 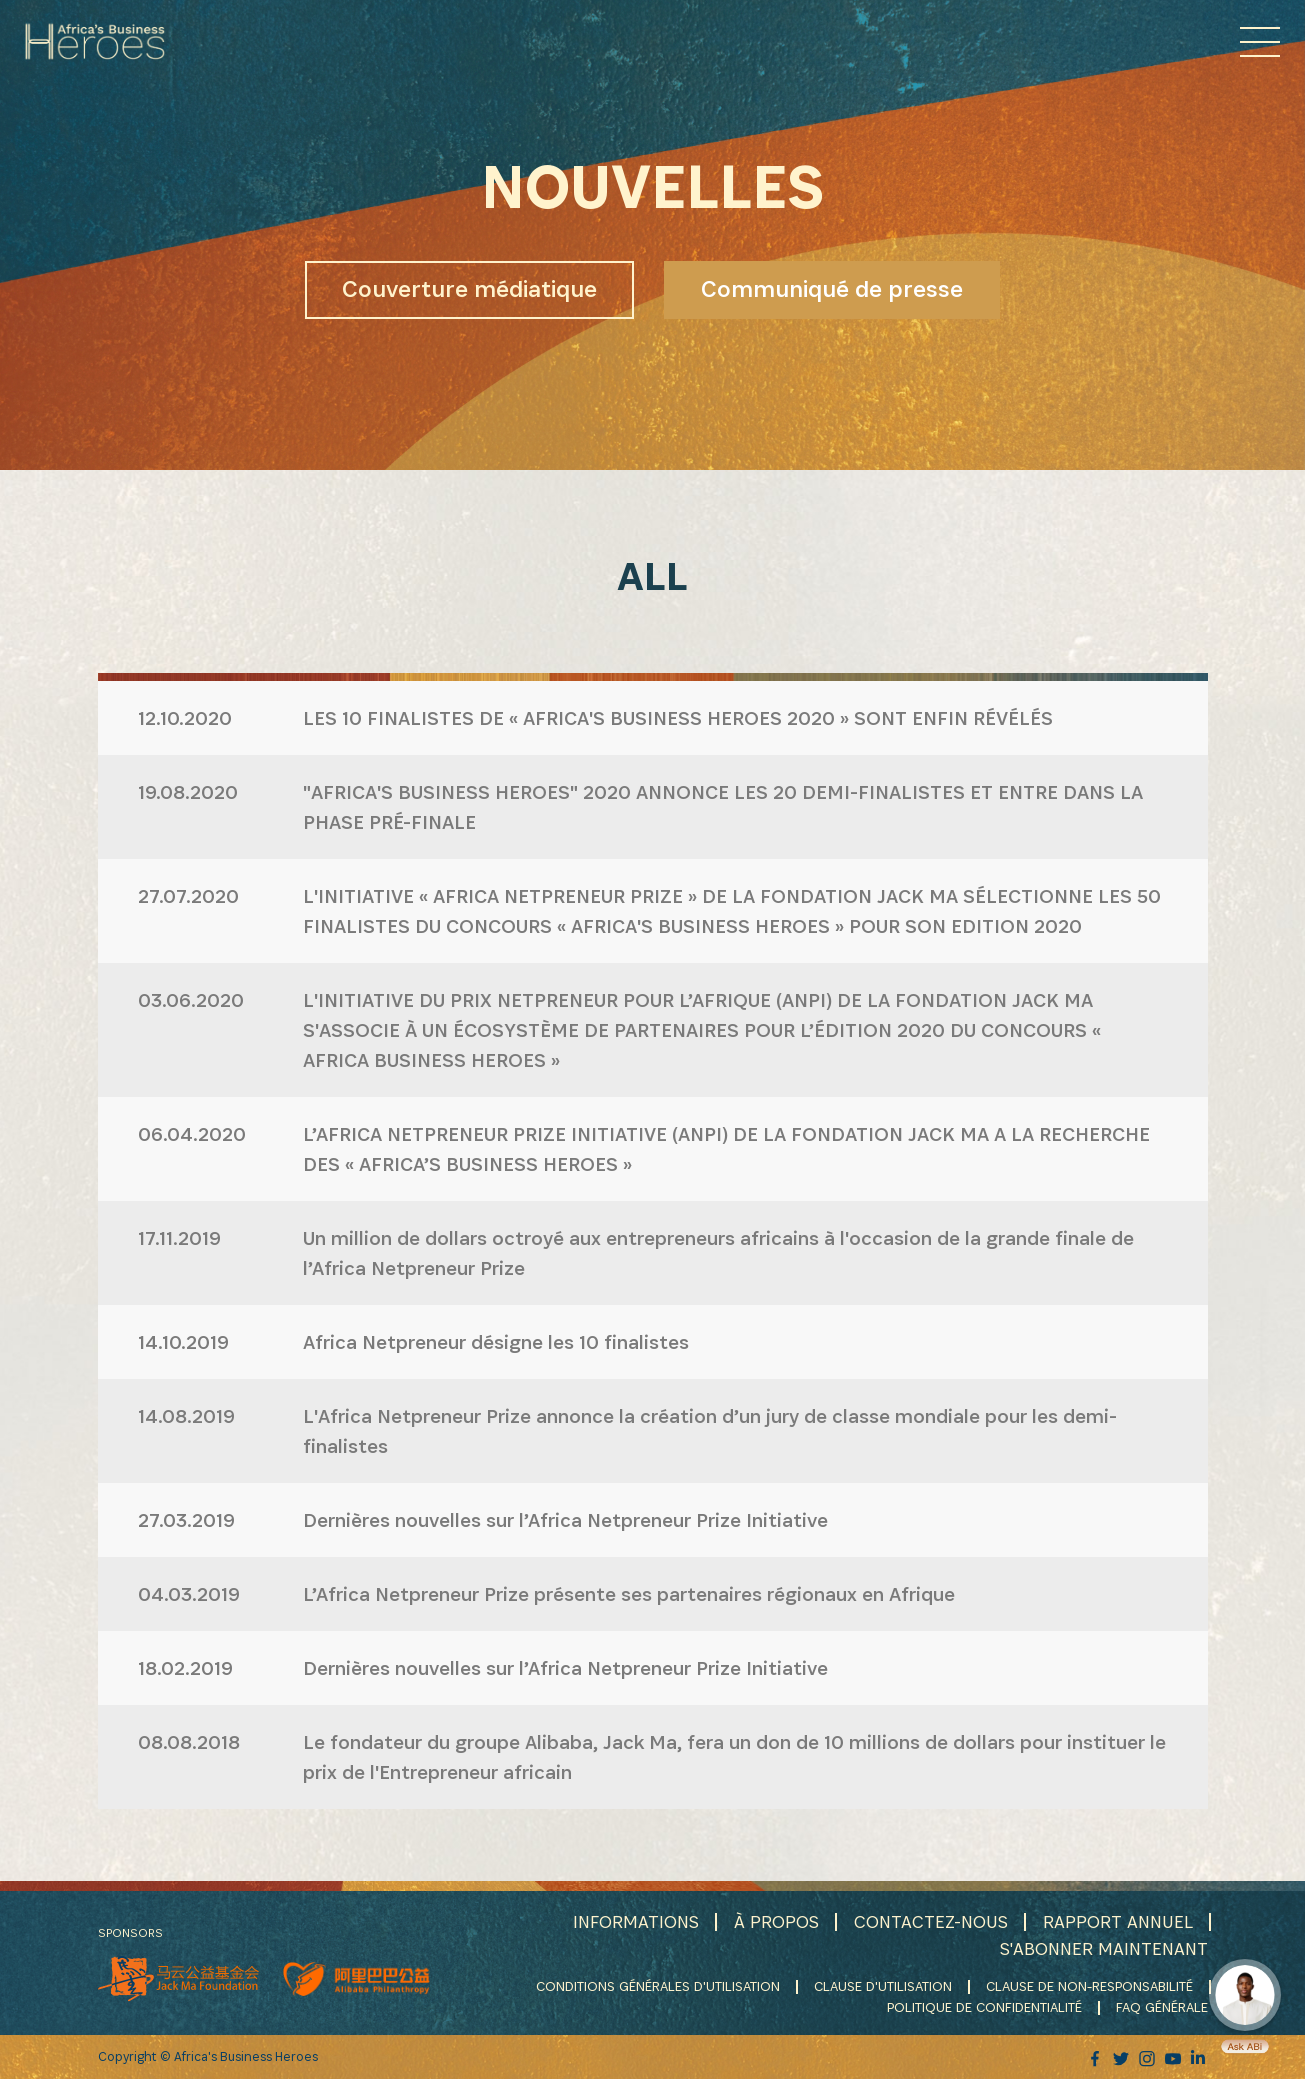 I want to click on CONDITIONS GÉNÉRALES D'UTILISATION, so click(x=658, y=1986).